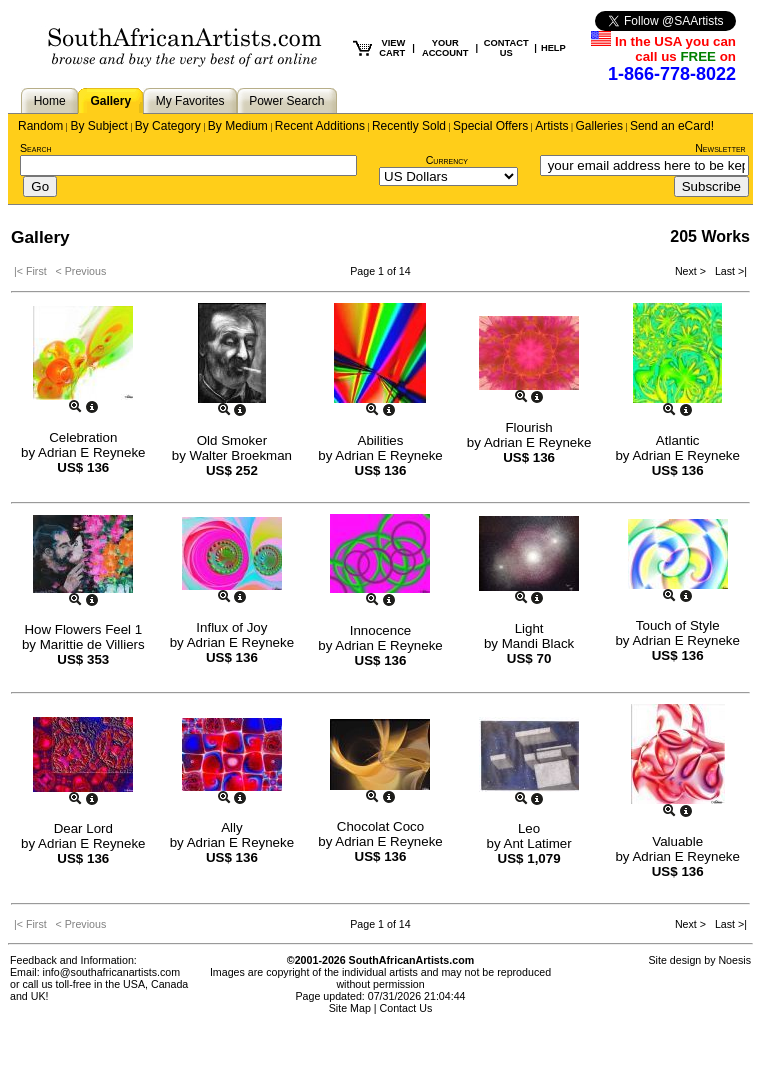  Describe the element at coordinates (232, 440) in the screenshot. I see `Old Smoker` at that location.